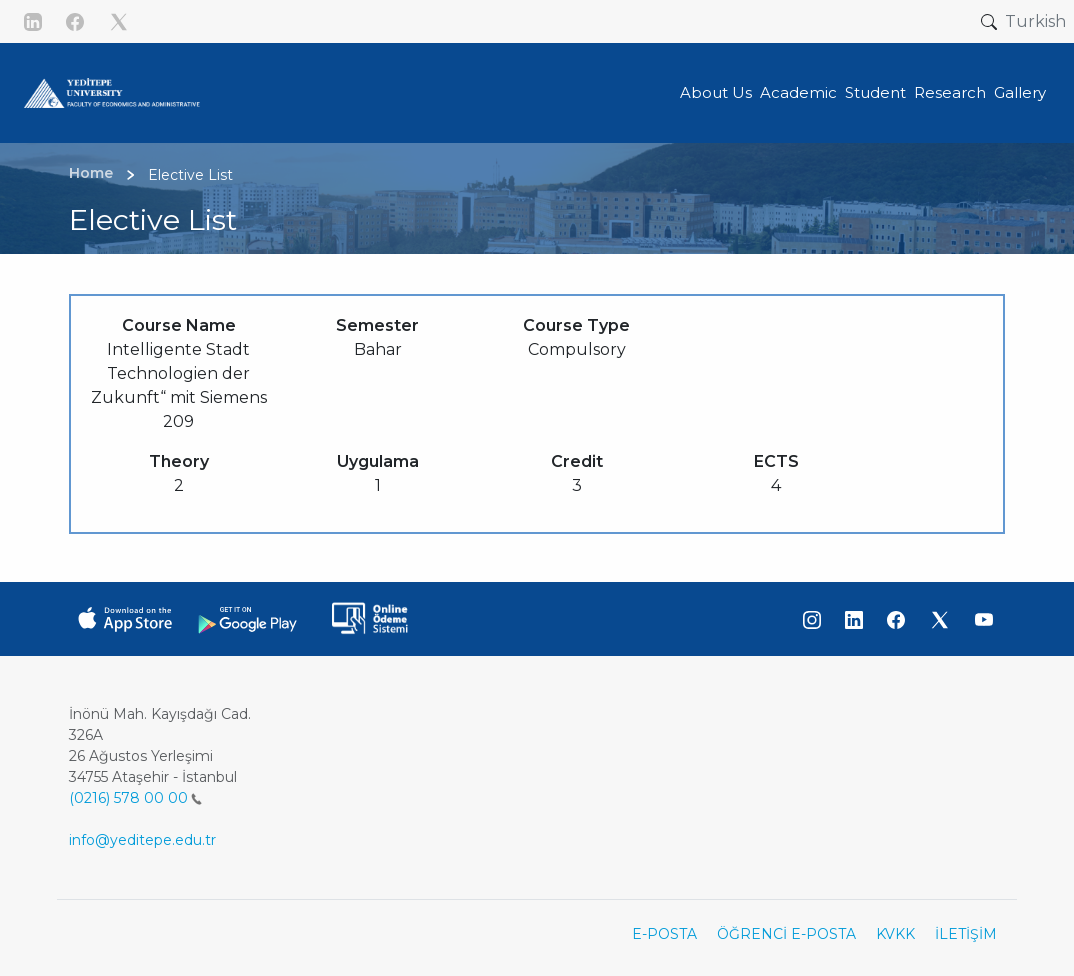 The width and height of the screenshot is (1074, 976). Describe the element at coordinates (1035, 21) in the screenshot. I see `Turkish` at that location.